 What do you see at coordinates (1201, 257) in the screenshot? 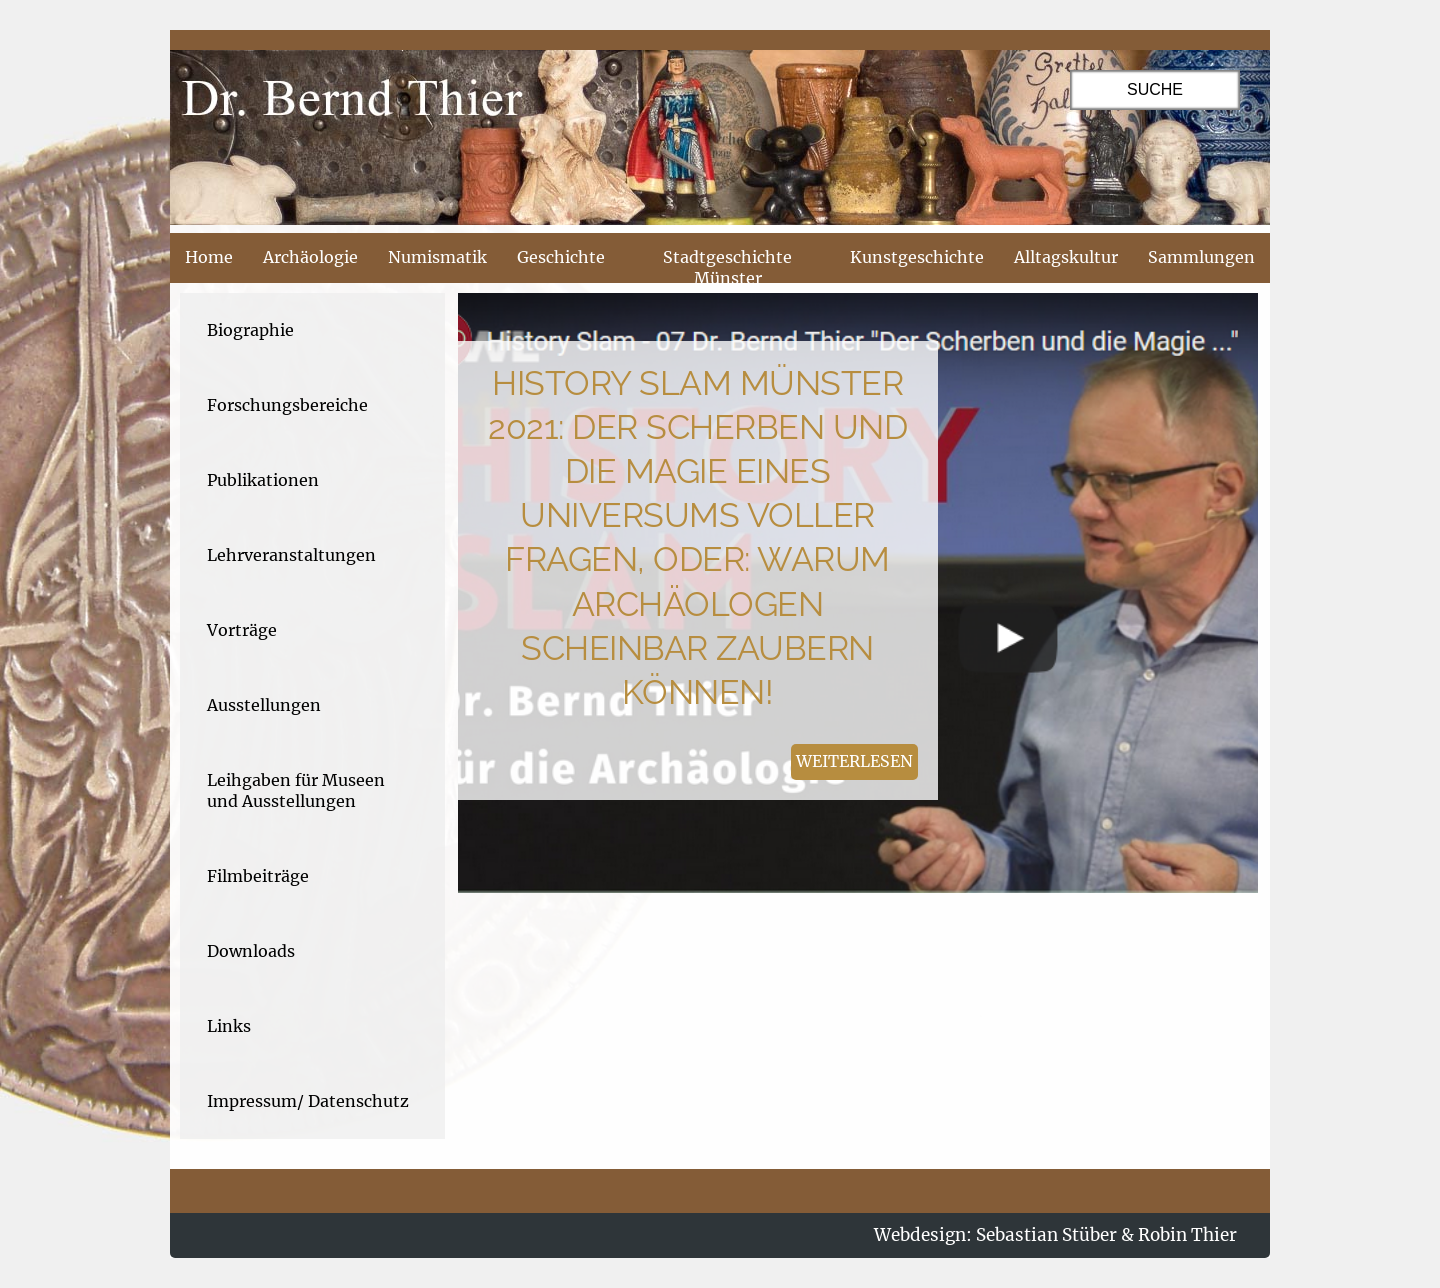
I see `Sammlungen` at bounding box center [1201, 257].